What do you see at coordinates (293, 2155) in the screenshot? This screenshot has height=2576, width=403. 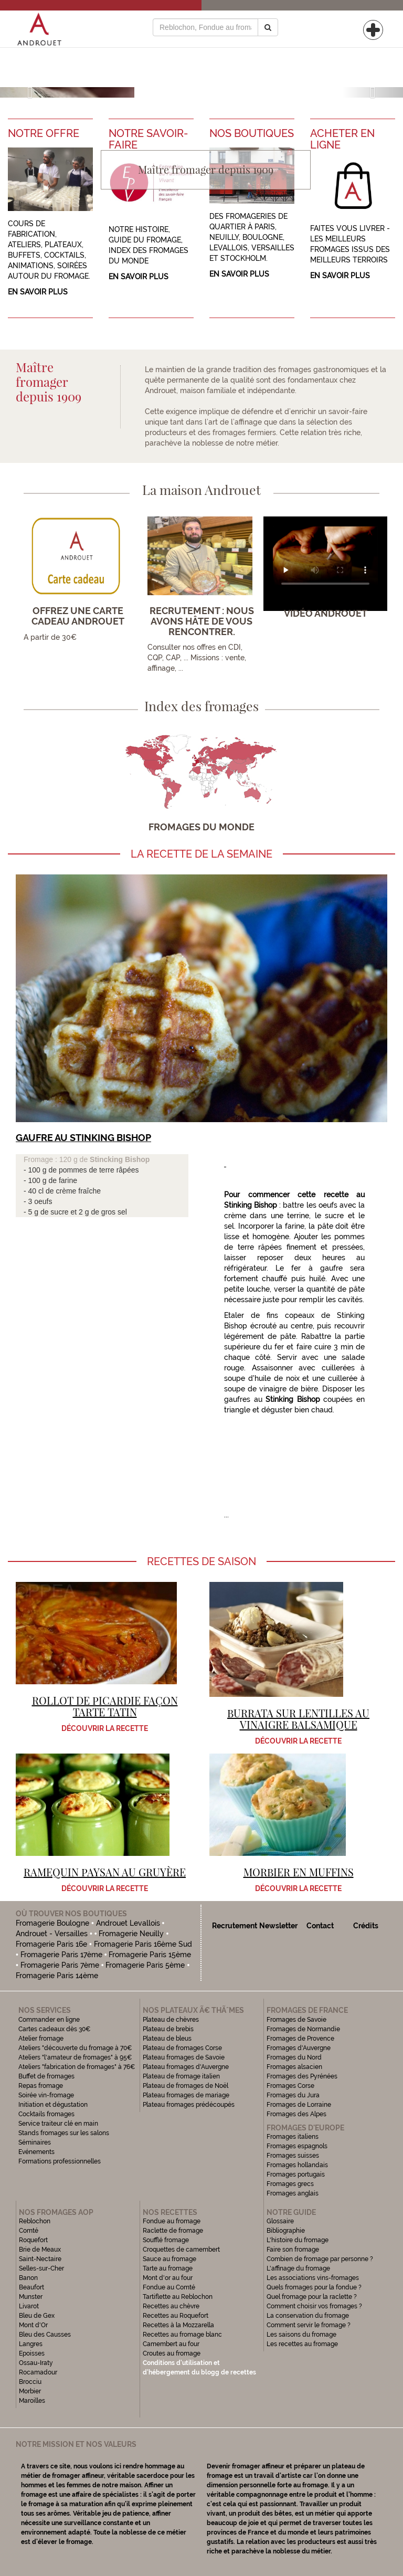 I see `Fromages suisses` at bounding box center [293, 2155].